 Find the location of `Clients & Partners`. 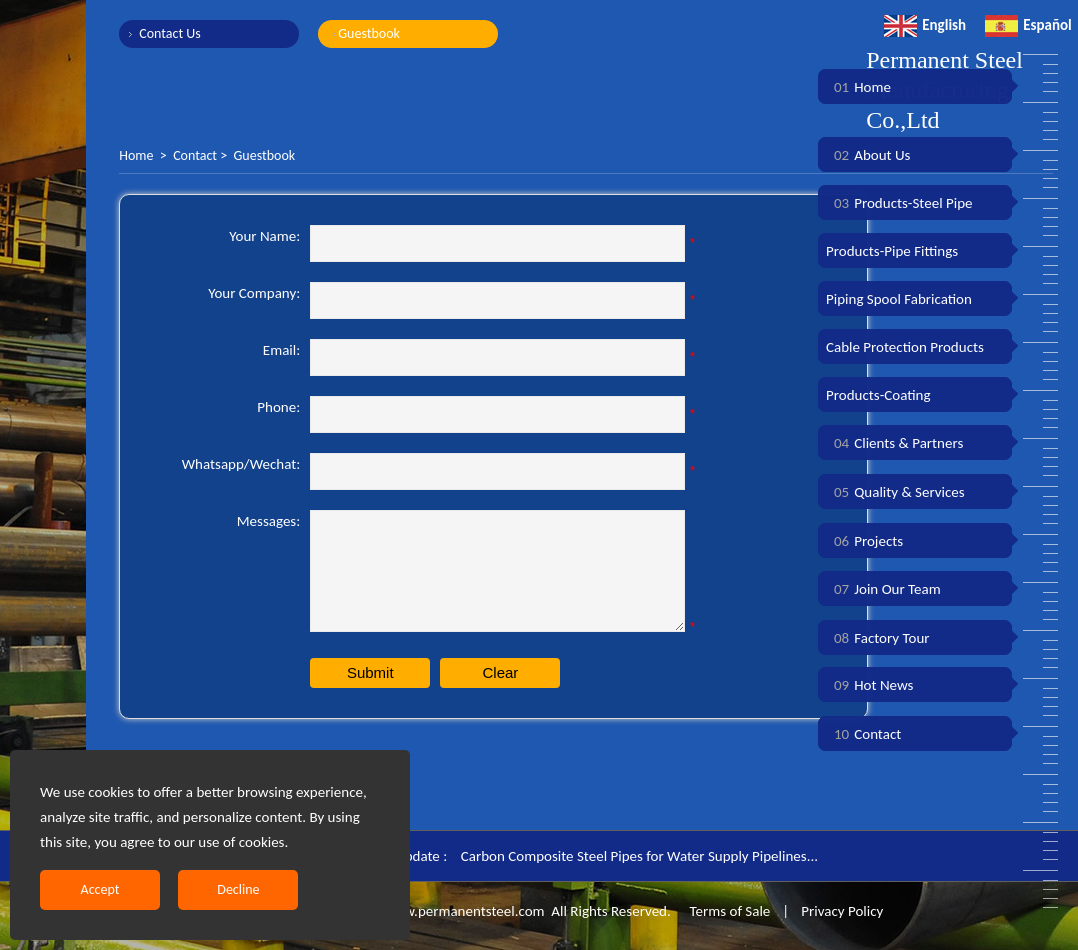

Clients & Partners is located at coordinates (894, 443).